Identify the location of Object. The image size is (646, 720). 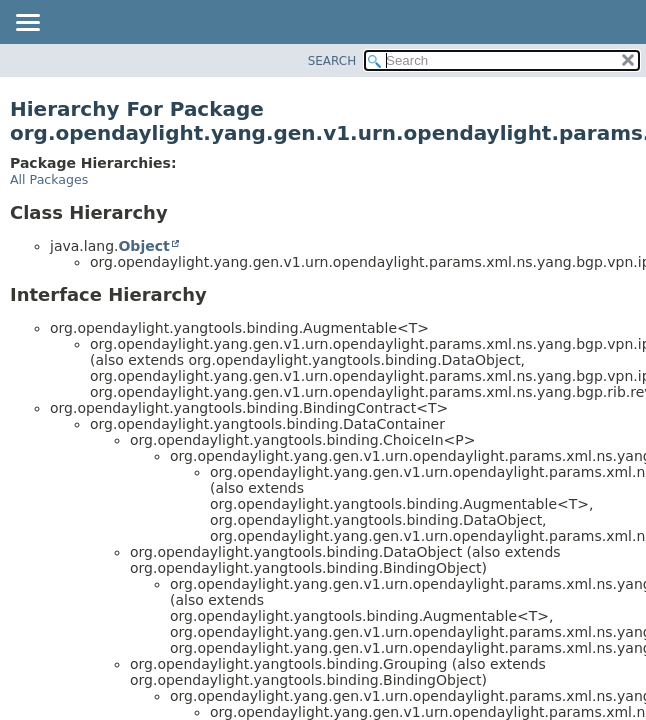
(143, 246).